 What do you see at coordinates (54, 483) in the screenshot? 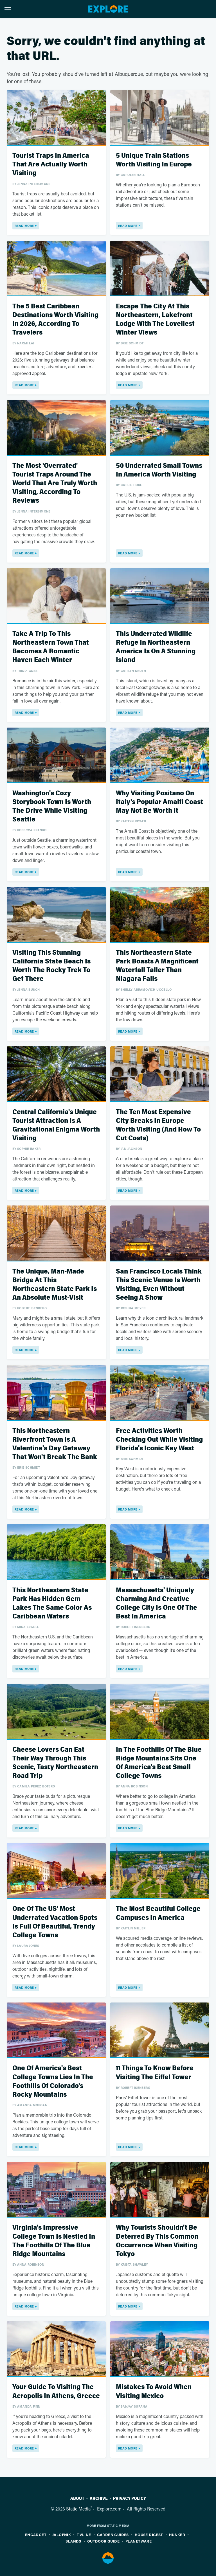
I see `The Most 'Overrated' Tourist Traps Around The World That Are Truly Worth Visiting, According To Reviews` at bounding box center [54, 483].